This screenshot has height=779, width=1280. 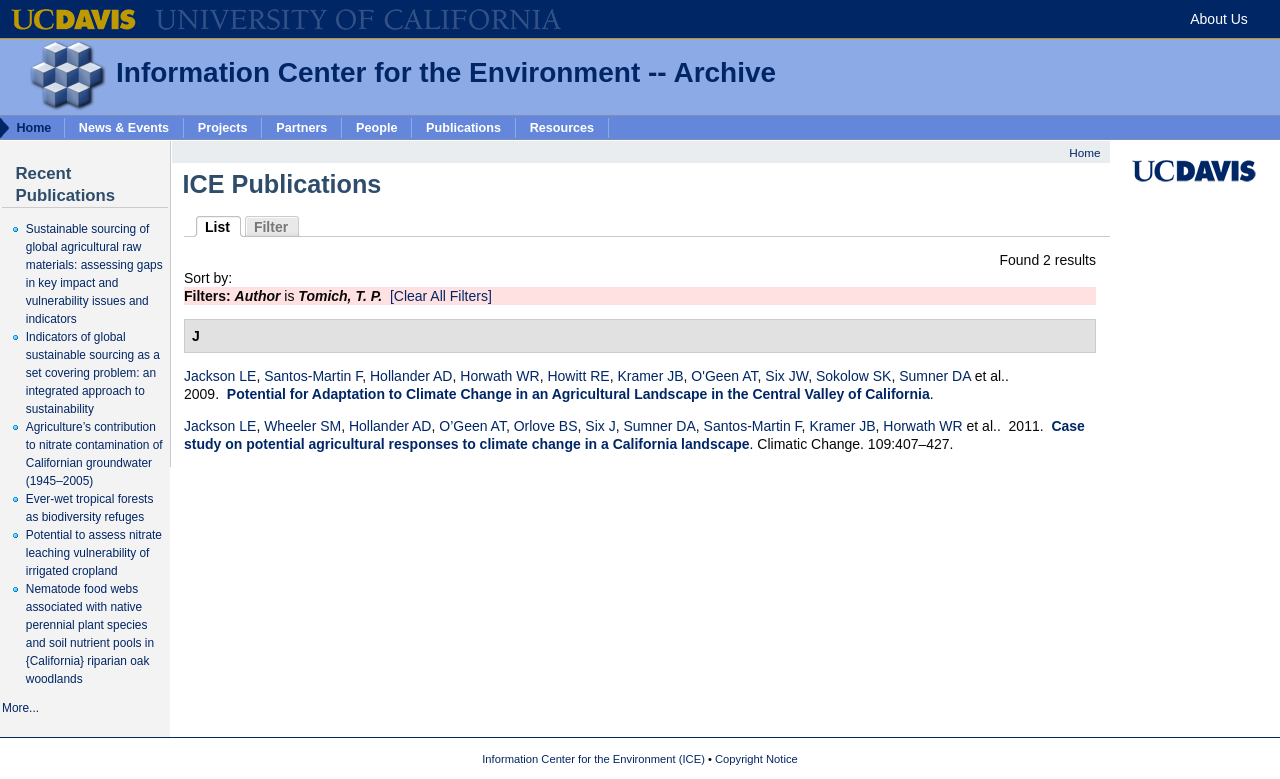 I want to click on Six JW, so click(x=786, y=376).